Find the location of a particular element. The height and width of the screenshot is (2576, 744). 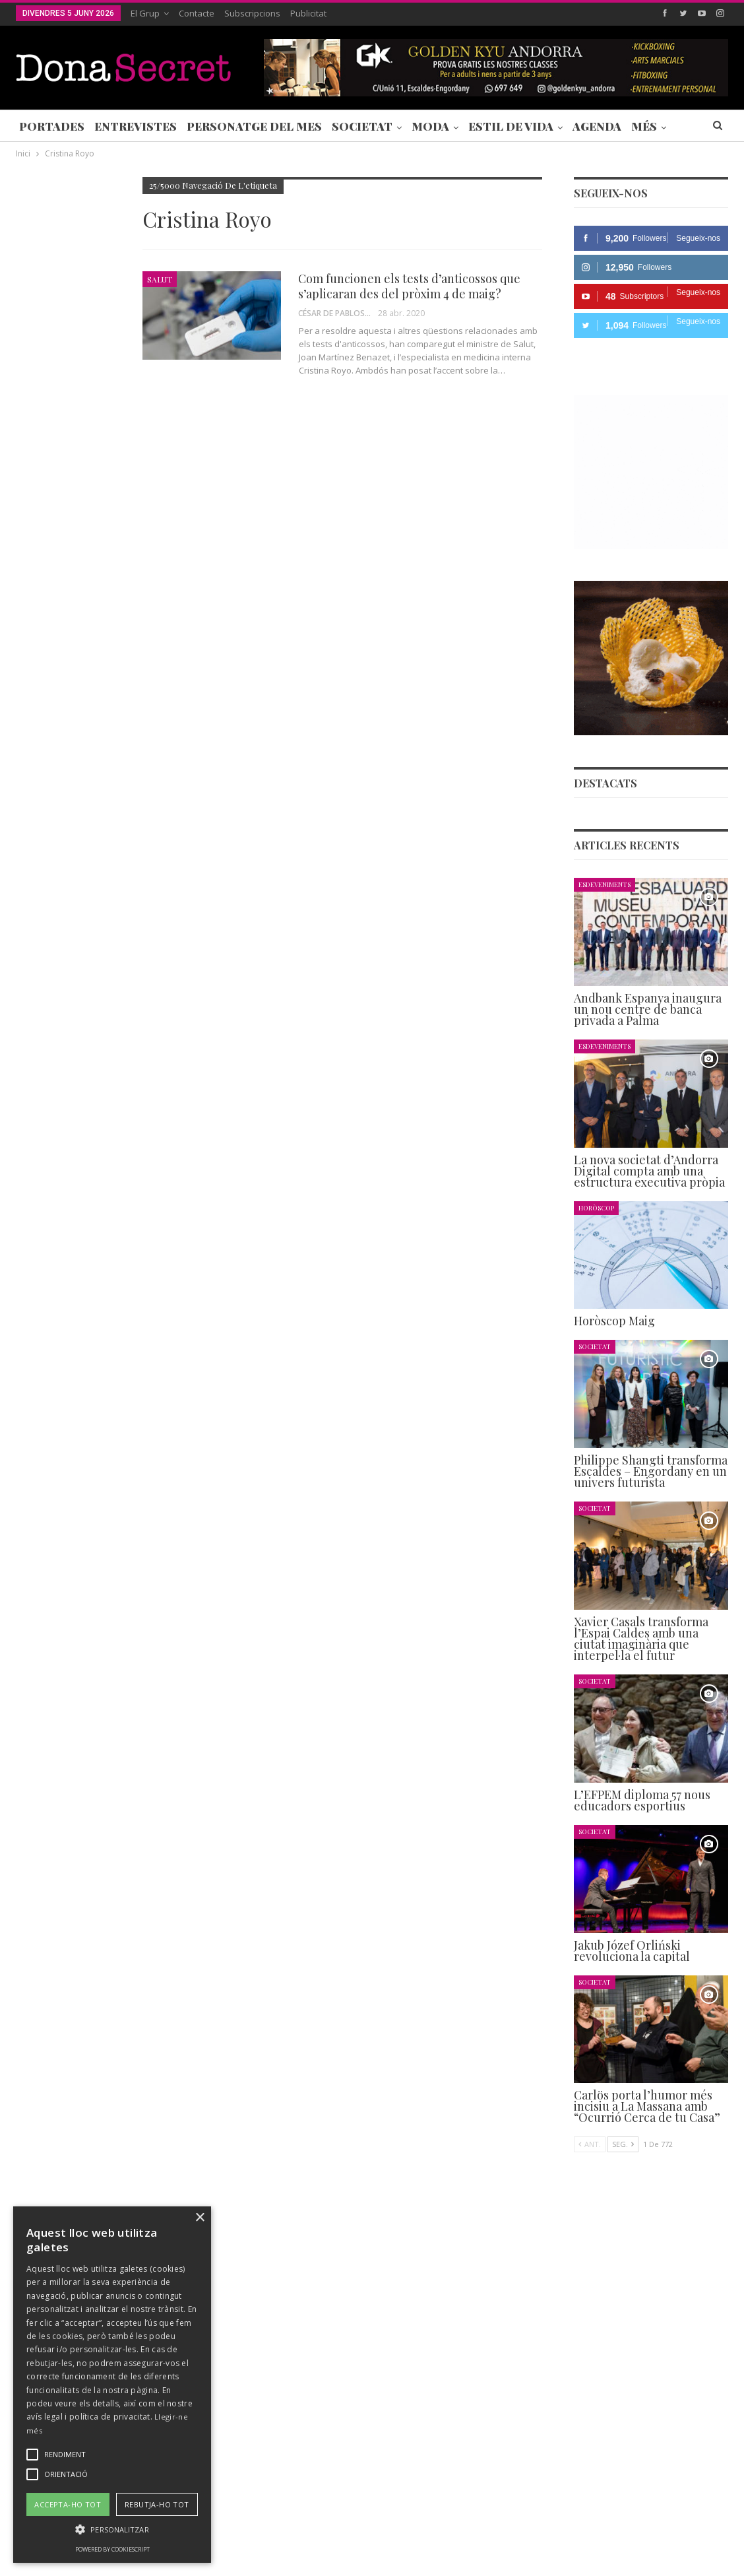

El Grup is located at coordinates (145, 13).